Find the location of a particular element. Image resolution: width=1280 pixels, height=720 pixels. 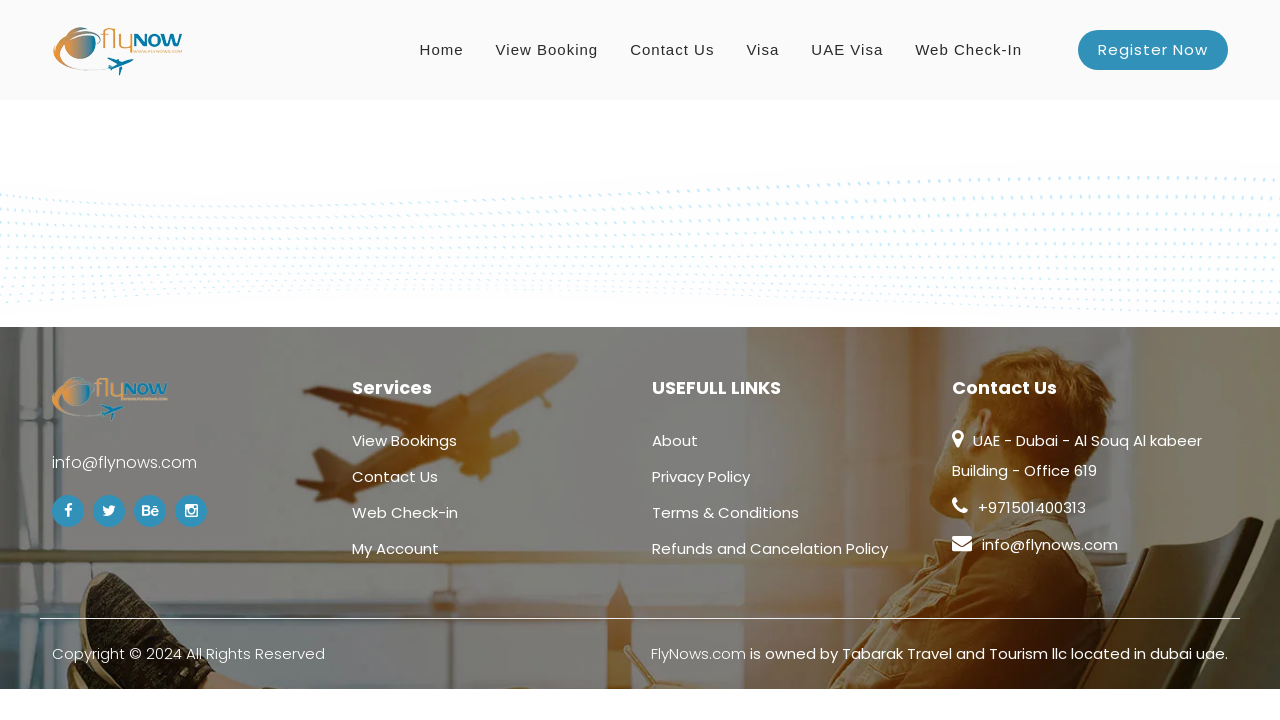

UAE Visa is located at coordinates (847, 49).